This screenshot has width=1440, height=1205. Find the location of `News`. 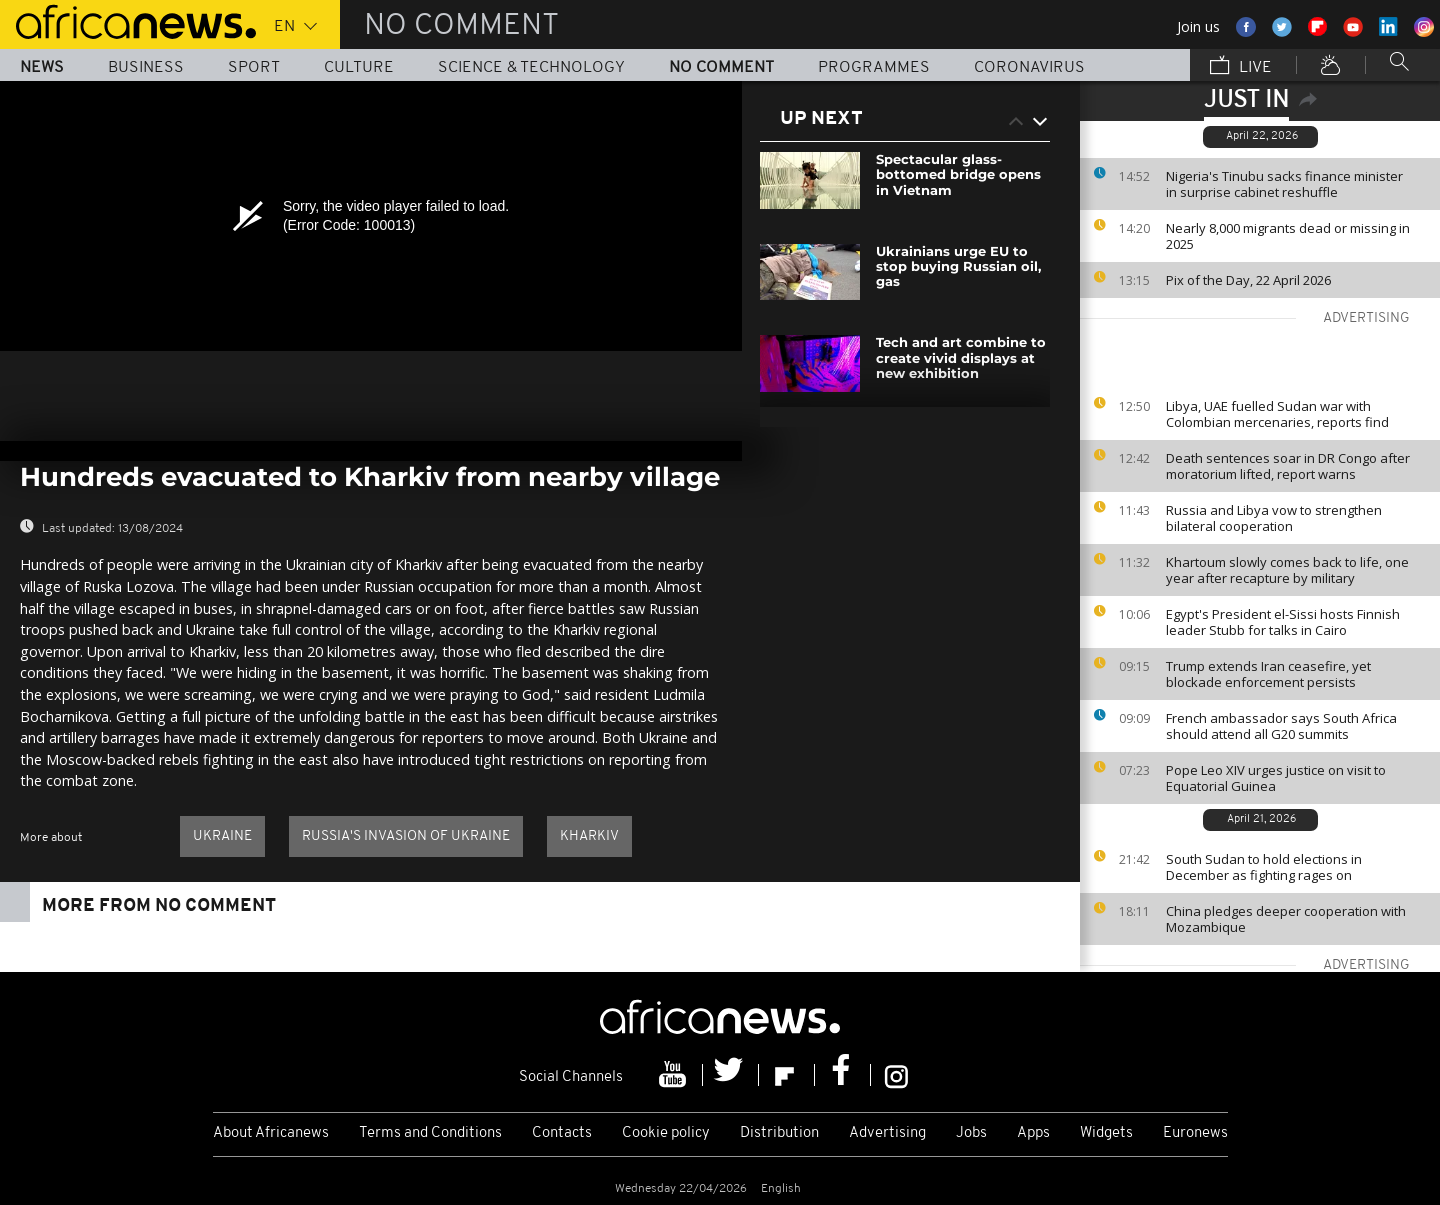

News is located at coordinates (42, 68).